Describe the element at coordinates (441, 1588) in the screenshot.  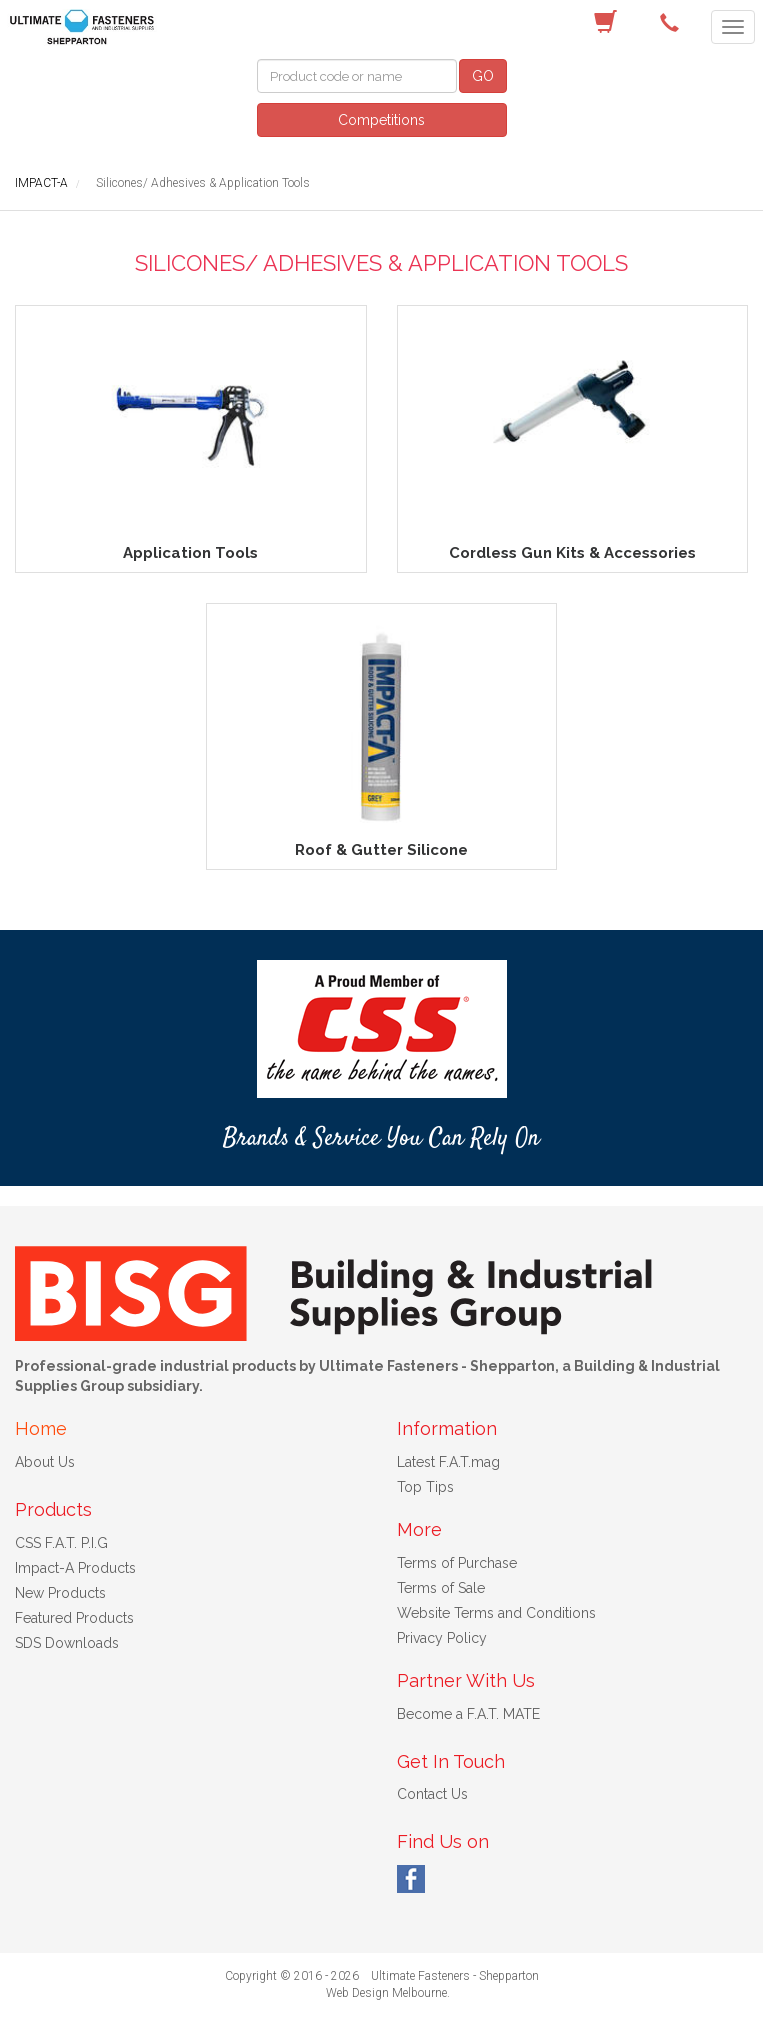
I see `Terms of Sale` at that location.